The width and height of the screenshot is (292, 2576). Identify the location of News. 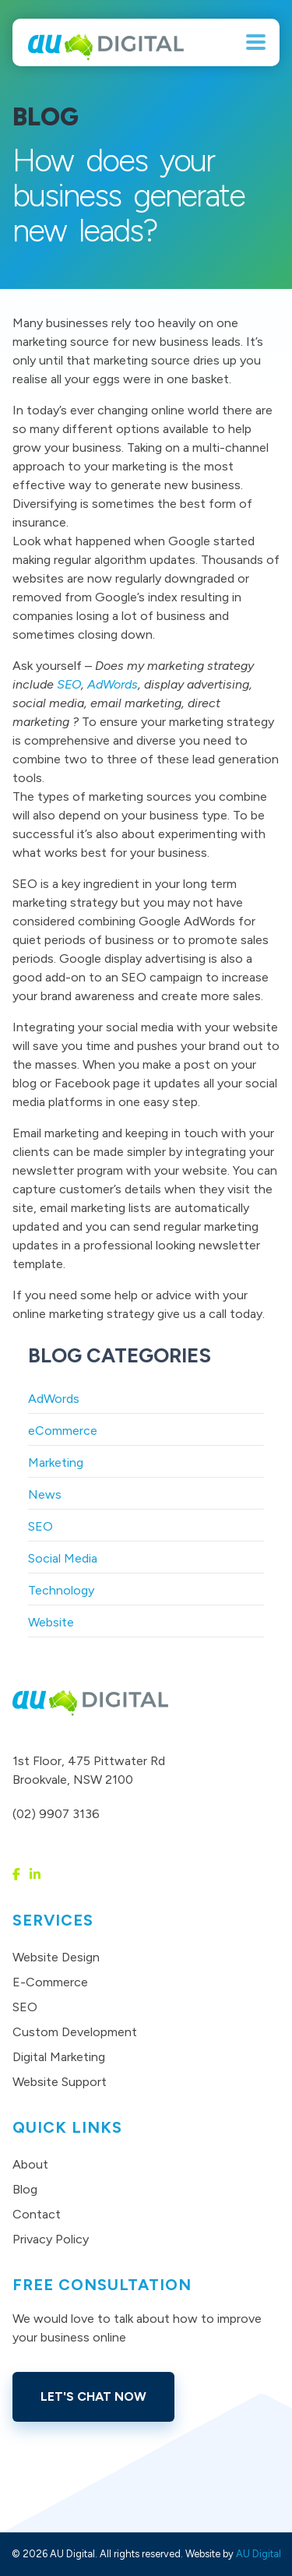
(45, 1494).